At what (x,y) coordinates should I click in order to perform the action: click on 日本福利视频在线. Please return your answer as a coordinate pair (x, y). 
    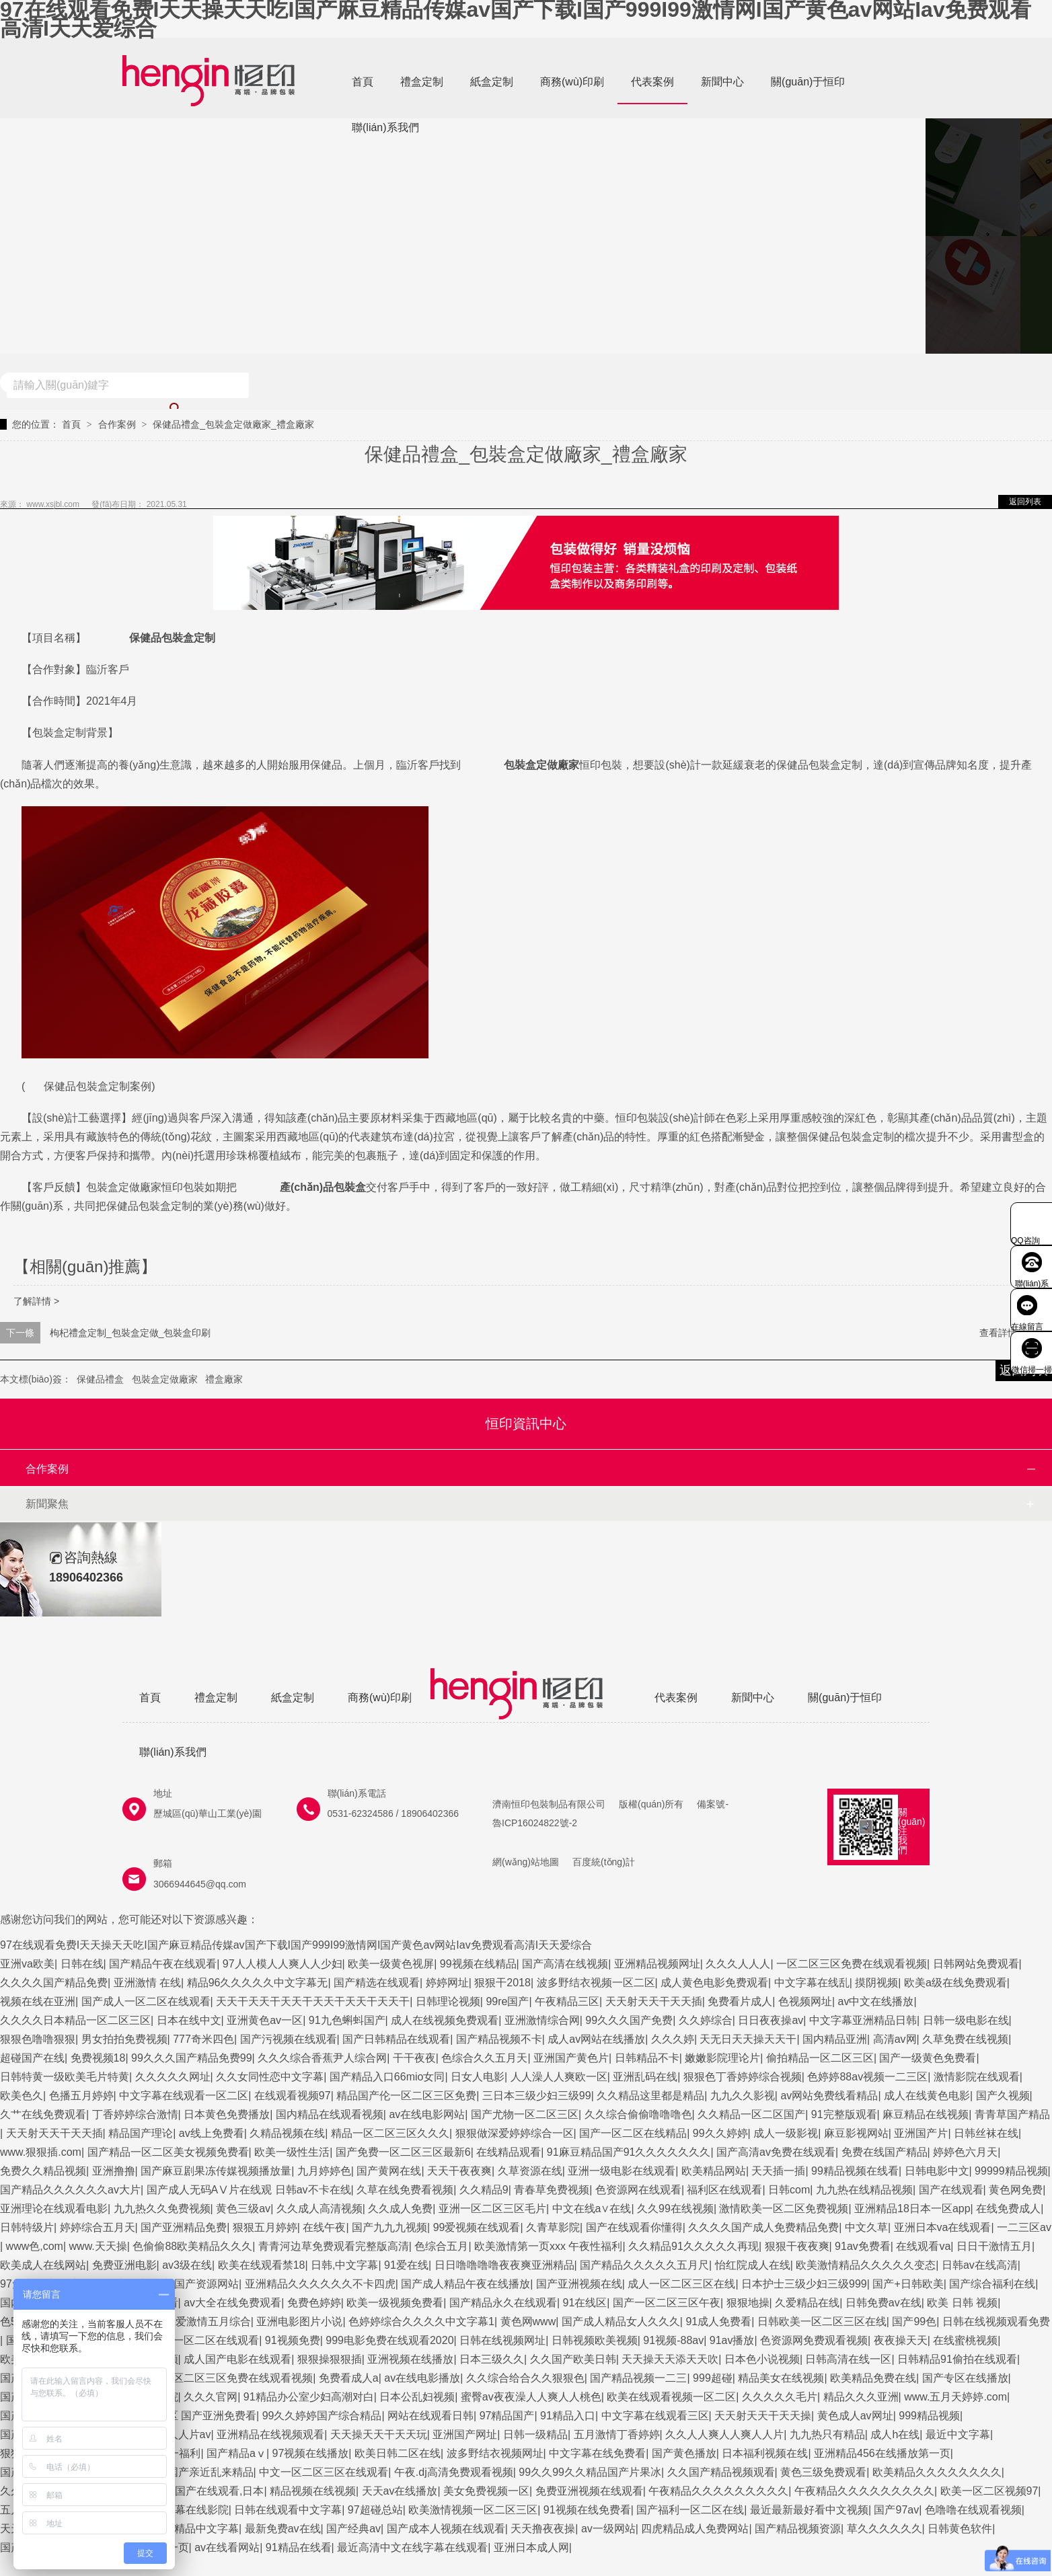
    Looking at the image, I should click on (765, 2453).